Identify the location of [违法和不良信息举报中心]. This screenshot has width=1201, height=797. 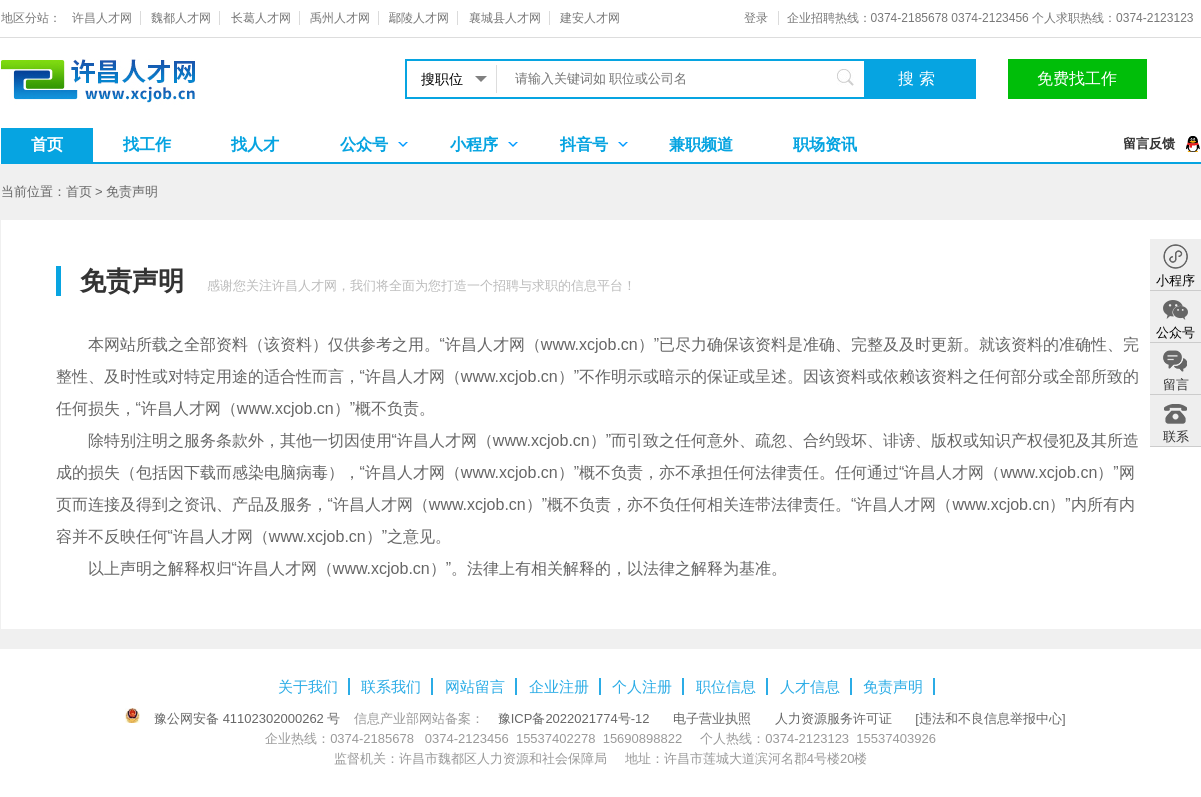
(990, 718).